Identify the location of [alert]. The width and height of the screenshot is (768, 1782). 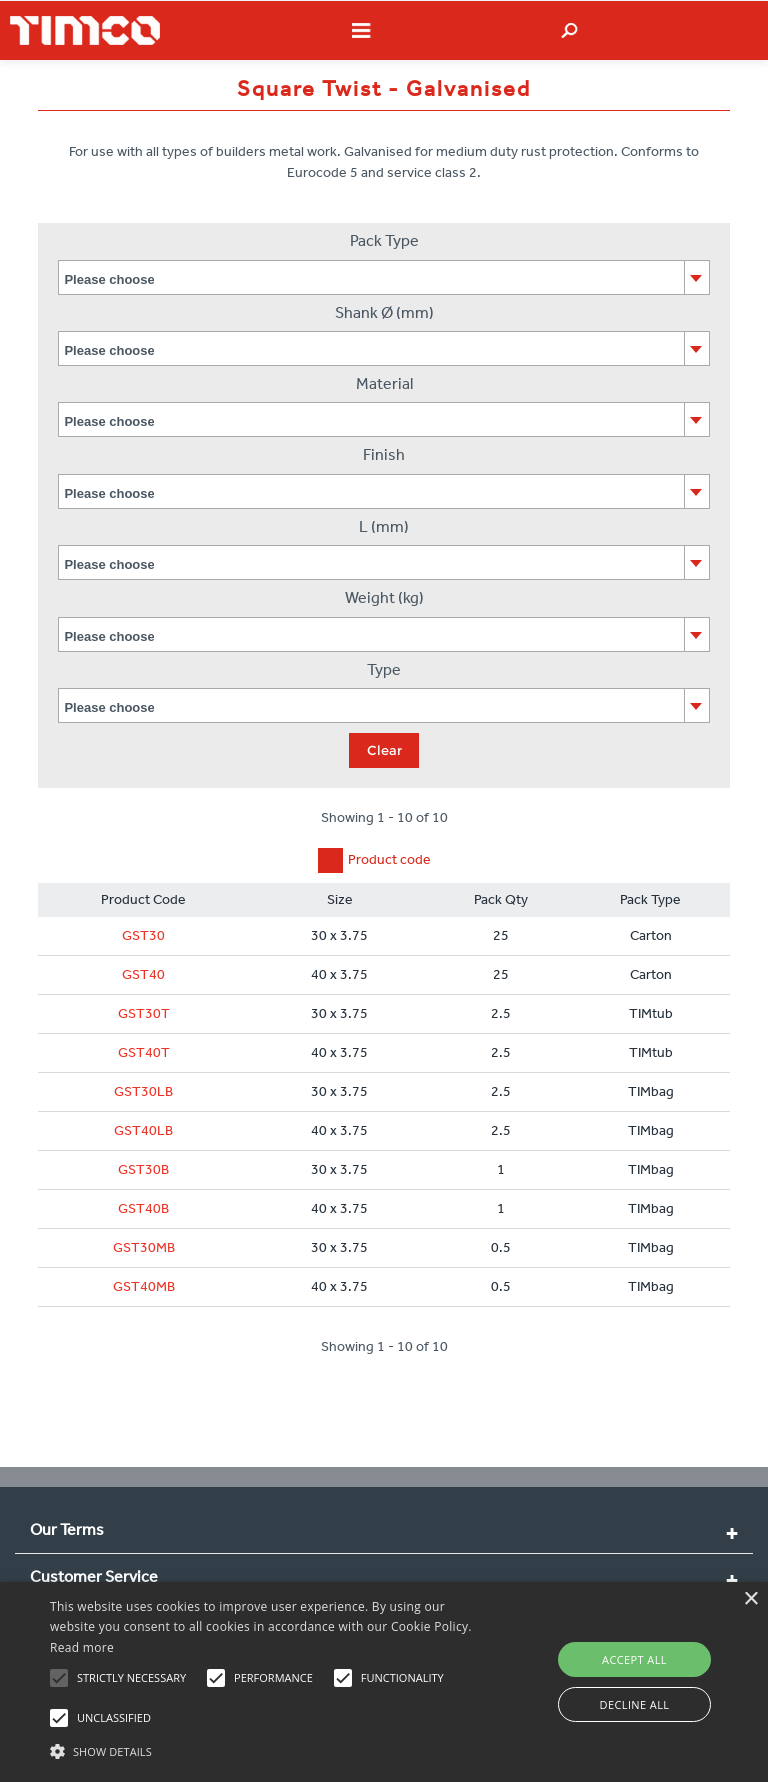
(384, 1682).